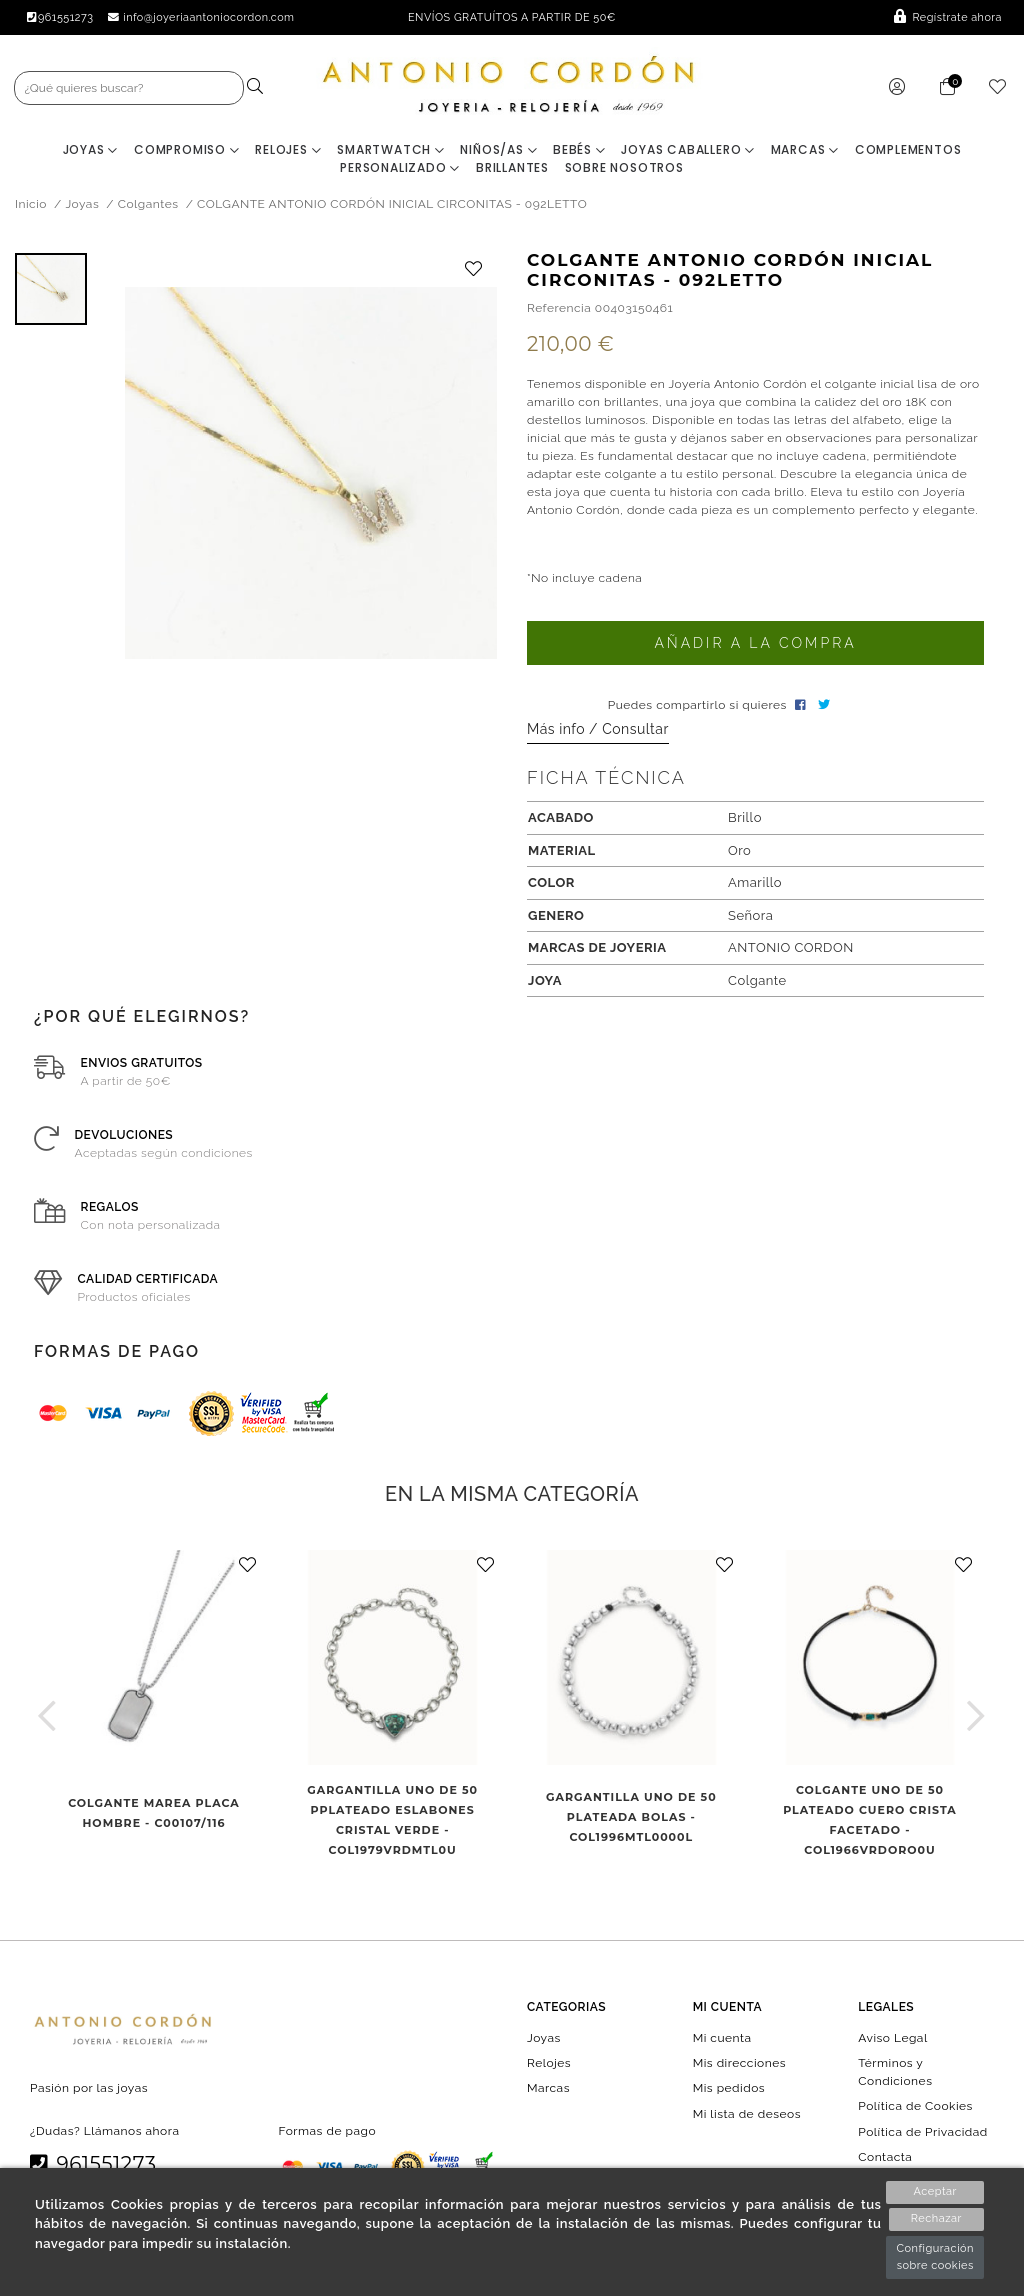  What do you see at coordinates (598, 732) in the screenshot?
I see `Más info / Consultar` at bounding box center [598, 732].